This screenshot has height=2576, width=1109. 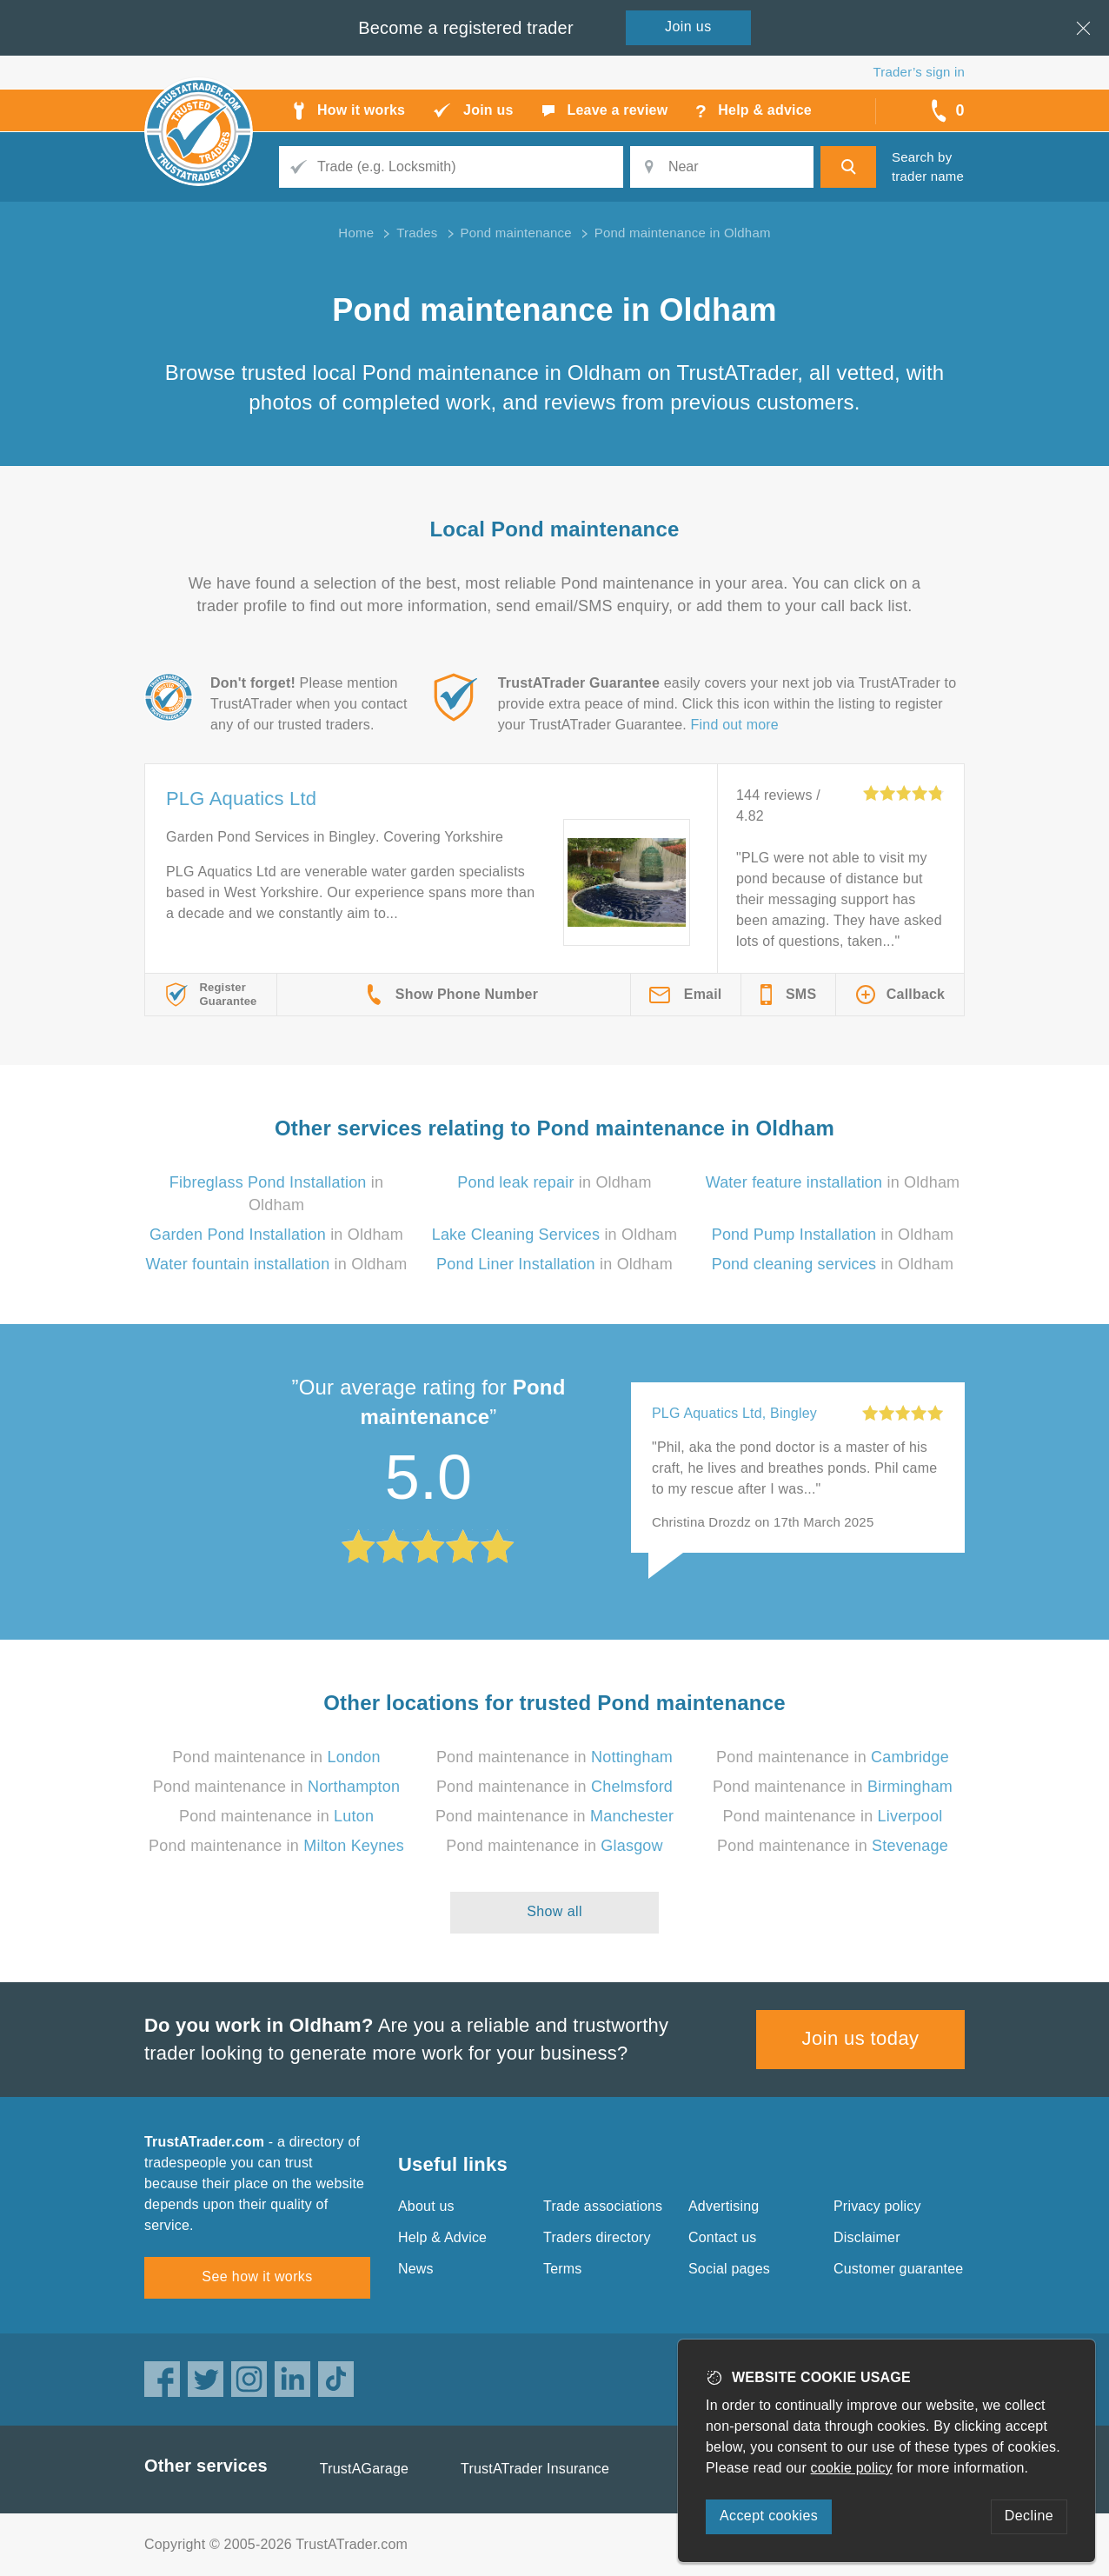 I want to click on Help & Advice, so click(x=442, y=2237).